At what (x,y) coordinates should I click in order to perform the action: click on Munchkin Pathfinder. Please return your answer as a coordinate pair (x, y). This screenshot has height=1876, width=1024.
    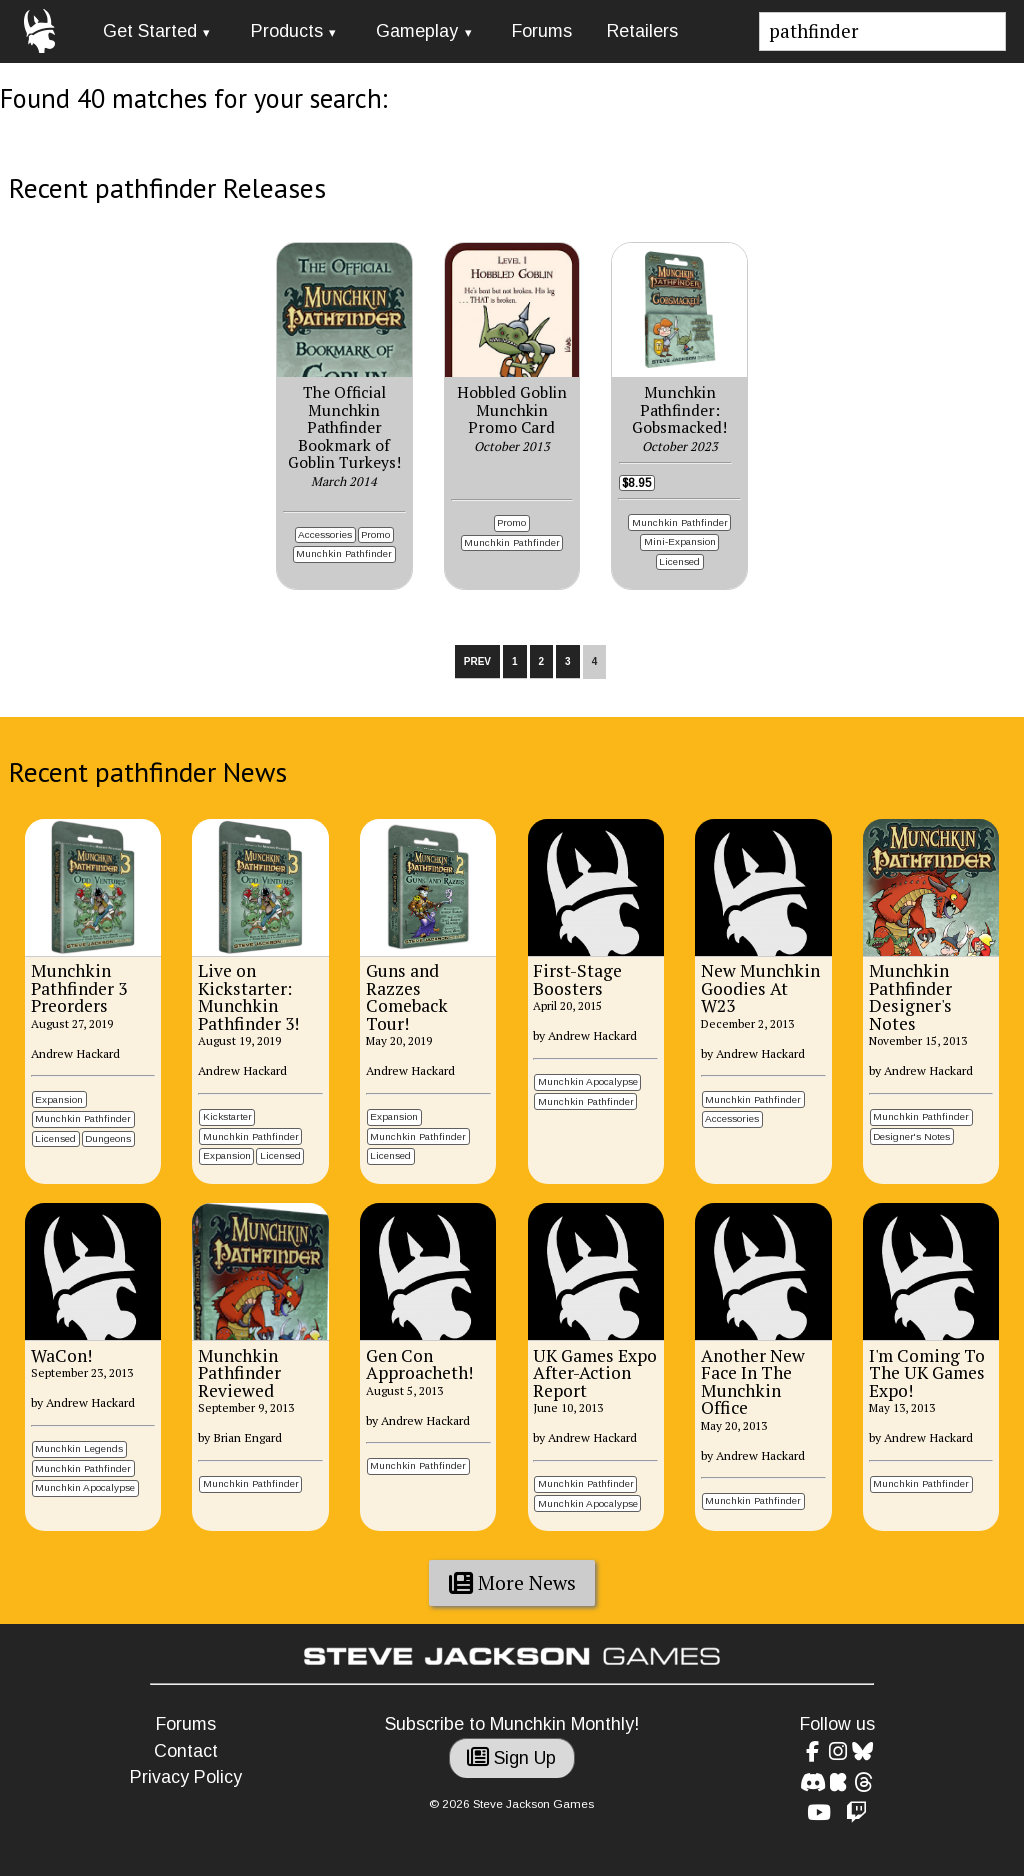
    Looking at the image, I should click on (344, 553).